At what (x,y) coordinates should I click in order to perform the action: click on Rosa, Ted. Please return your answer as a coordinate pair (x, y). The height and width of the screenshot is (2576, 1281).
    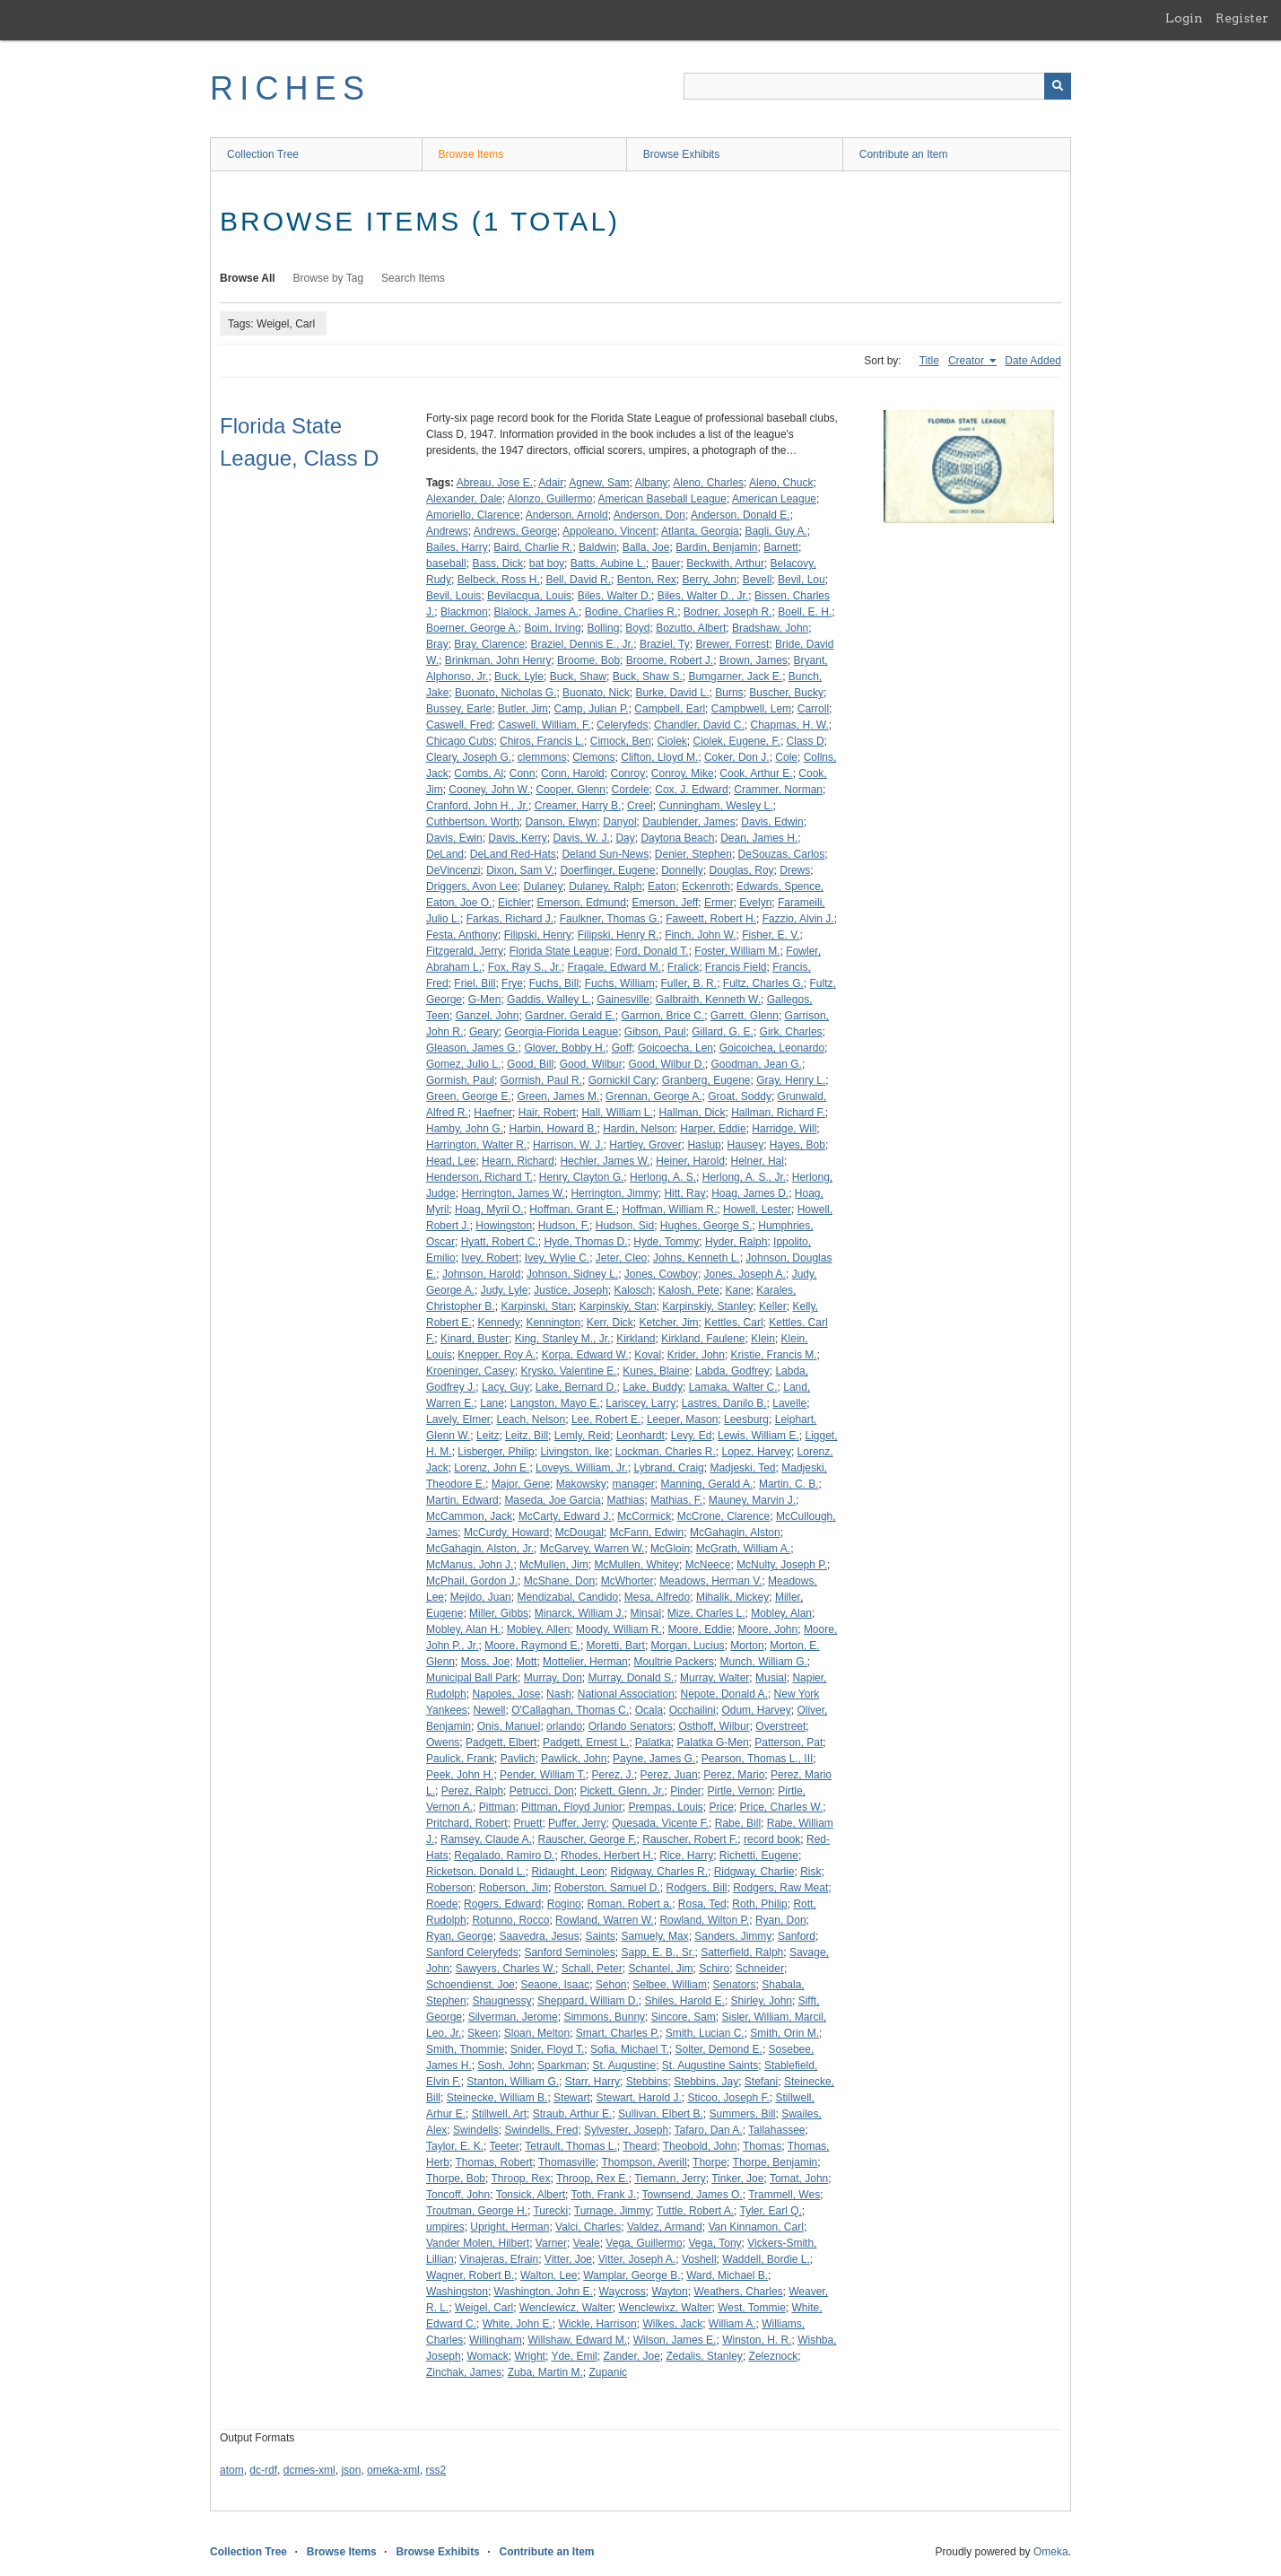
    Looking at the image, I should click on (702, 1904).